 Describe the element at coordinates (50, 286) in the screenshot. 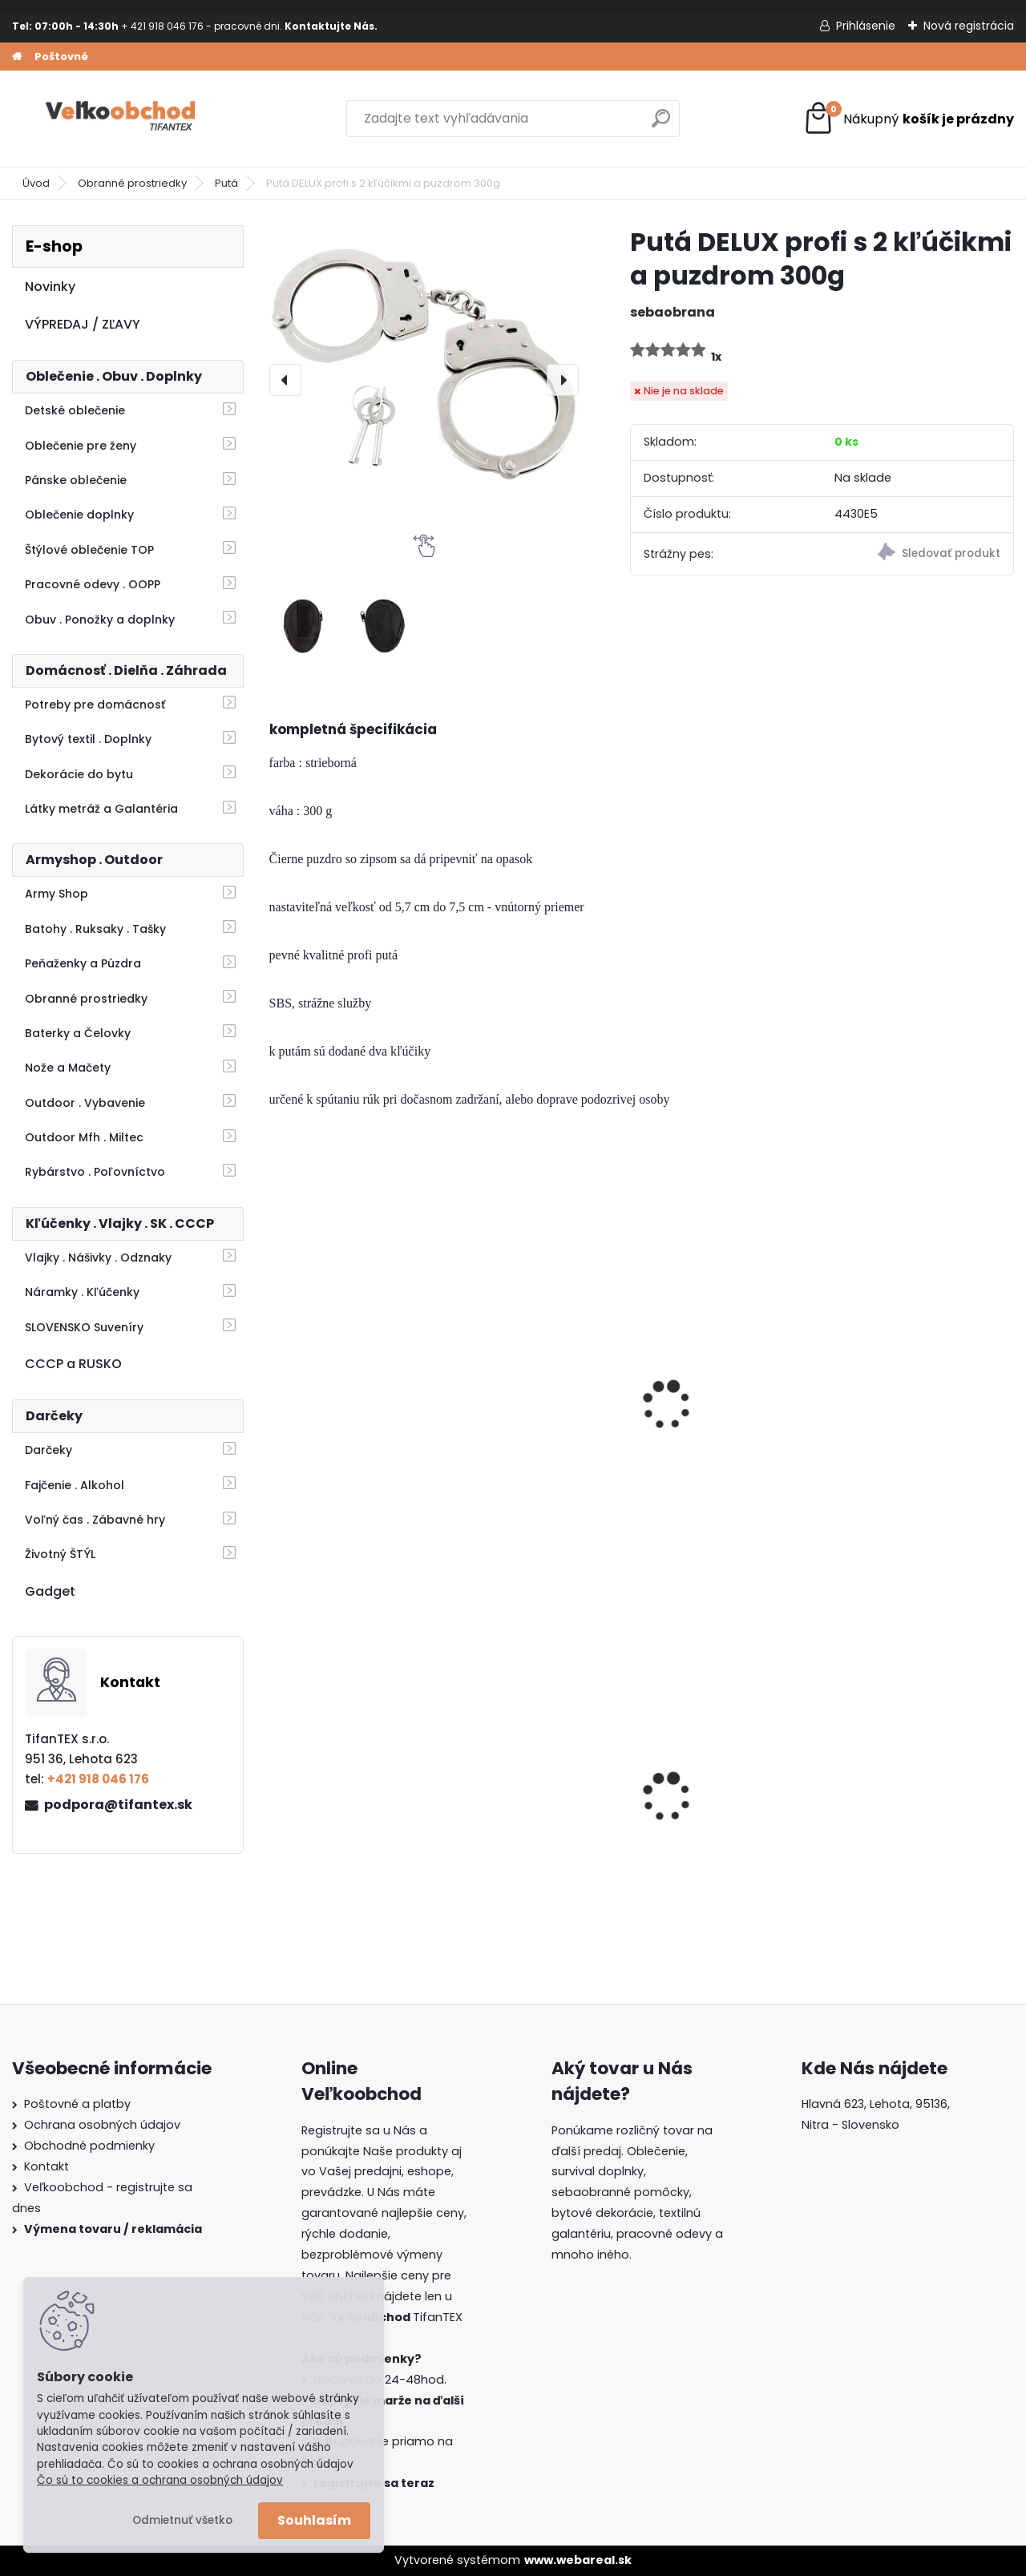

I see `Novinky` at that location.